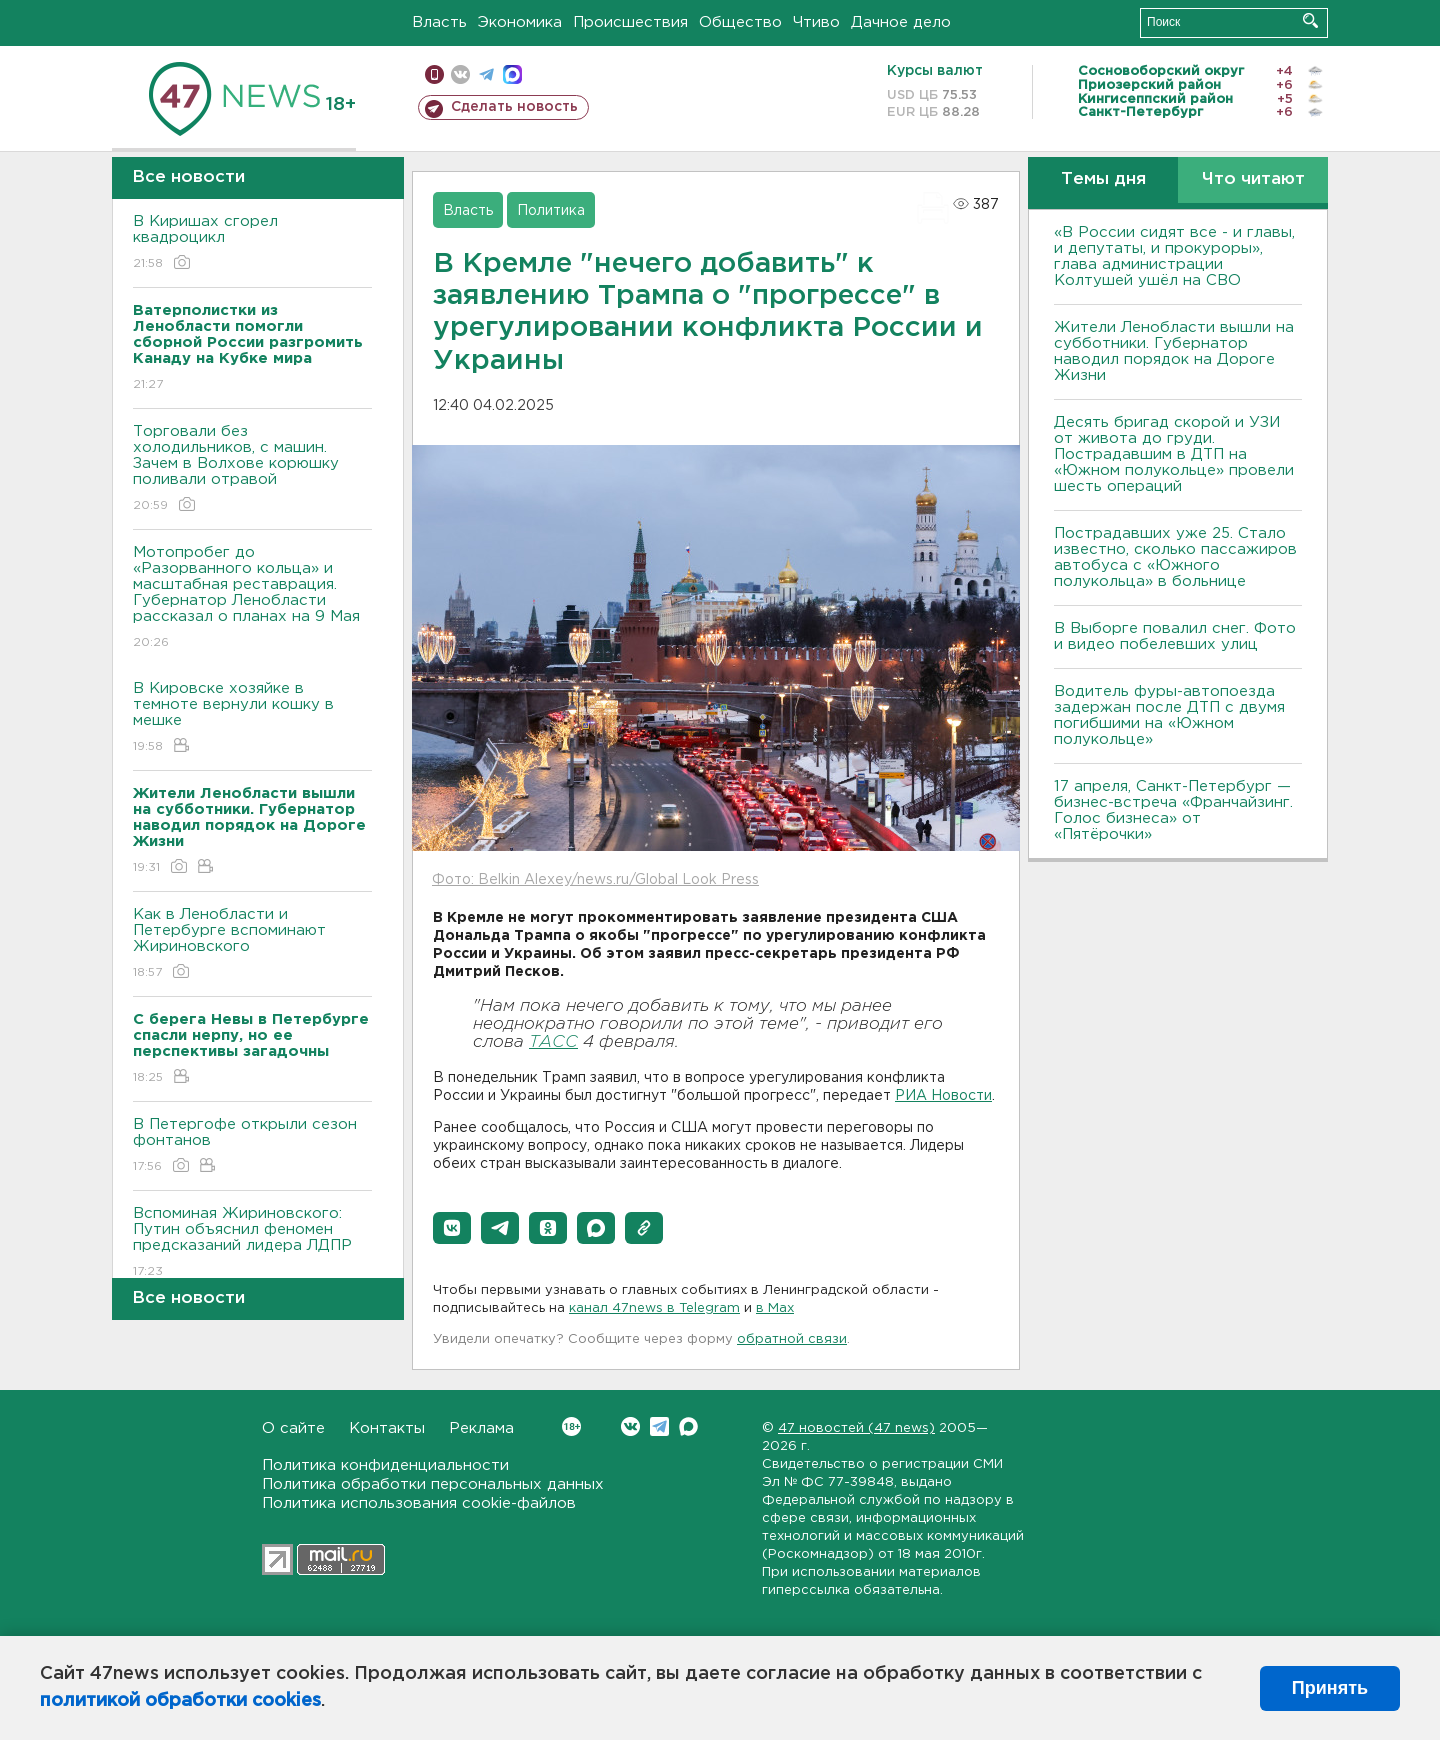 This screenshot has width=1440, height=1740. I want to click on Мотопробег до «Разорванного кольца» и масштабная реставрация. Губернатор Ленобласти рассказал о планах на 9 Мая, so click(252, 598).